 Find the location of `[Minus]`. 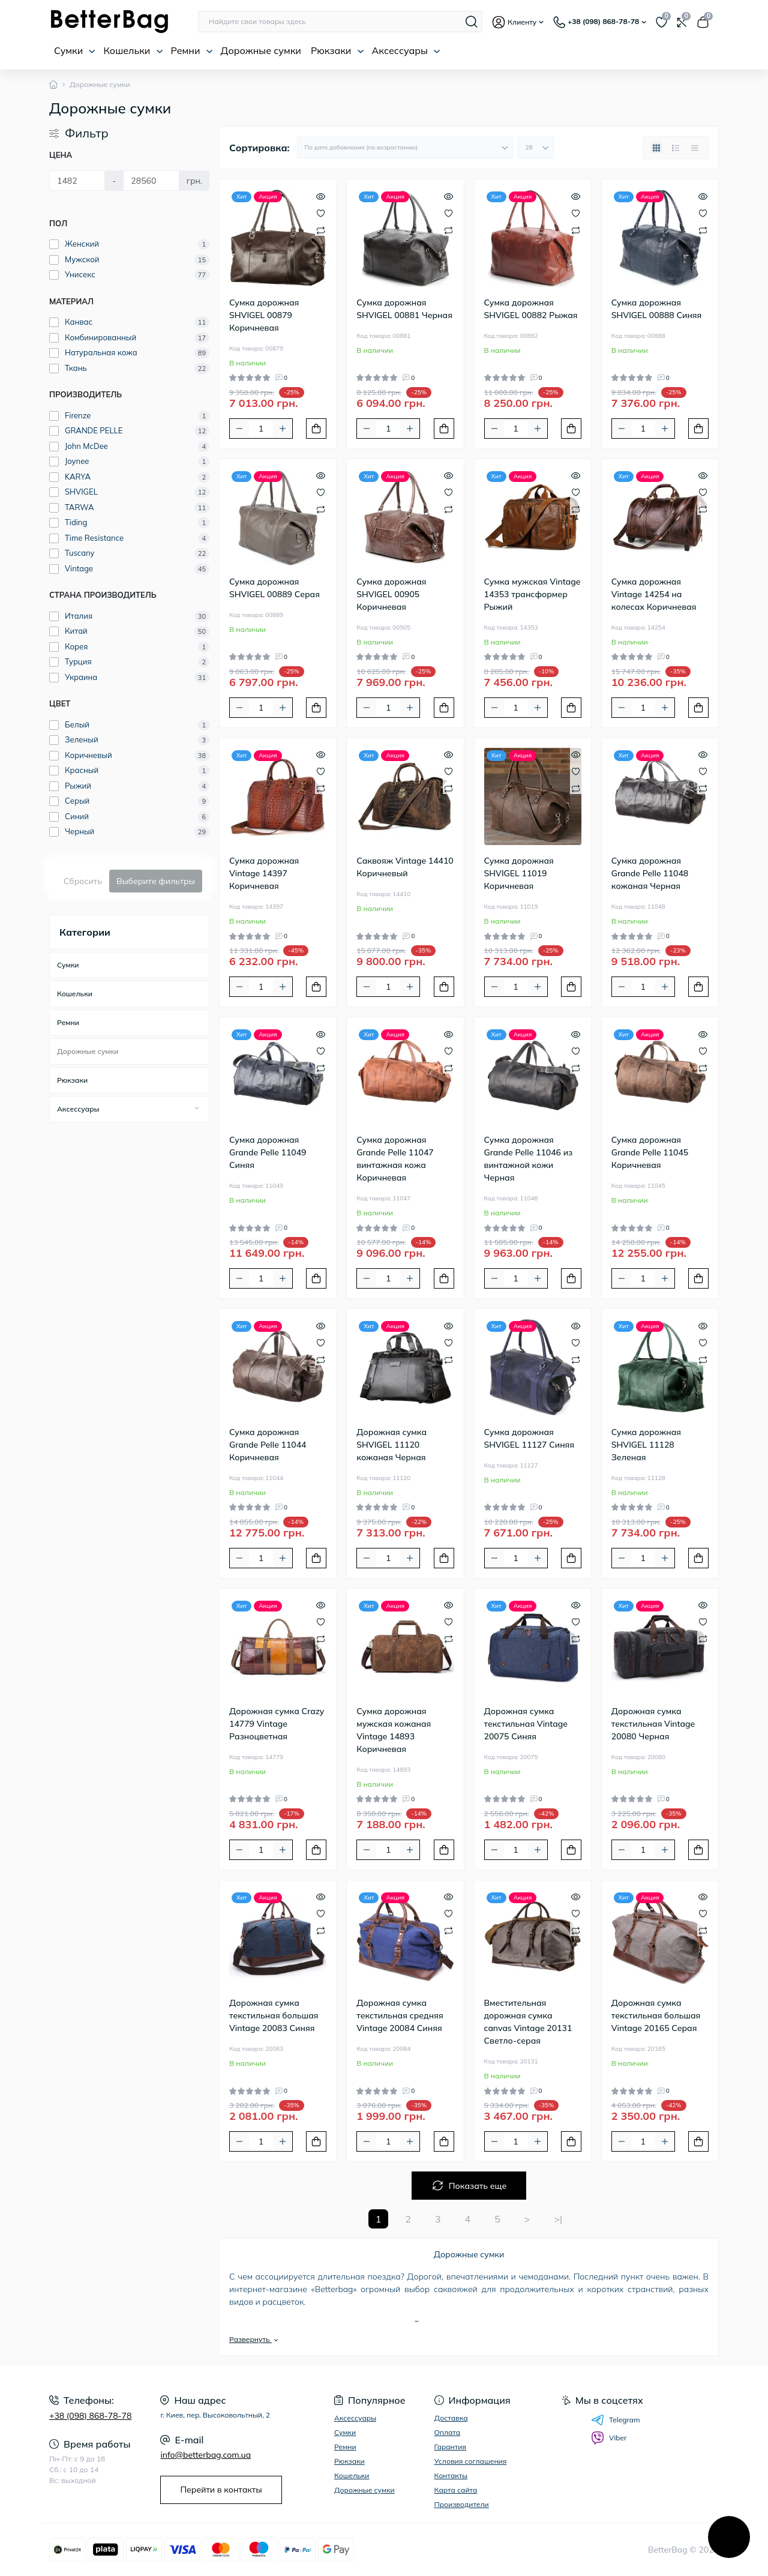

[Minus] is located at coordinates (239, 428).